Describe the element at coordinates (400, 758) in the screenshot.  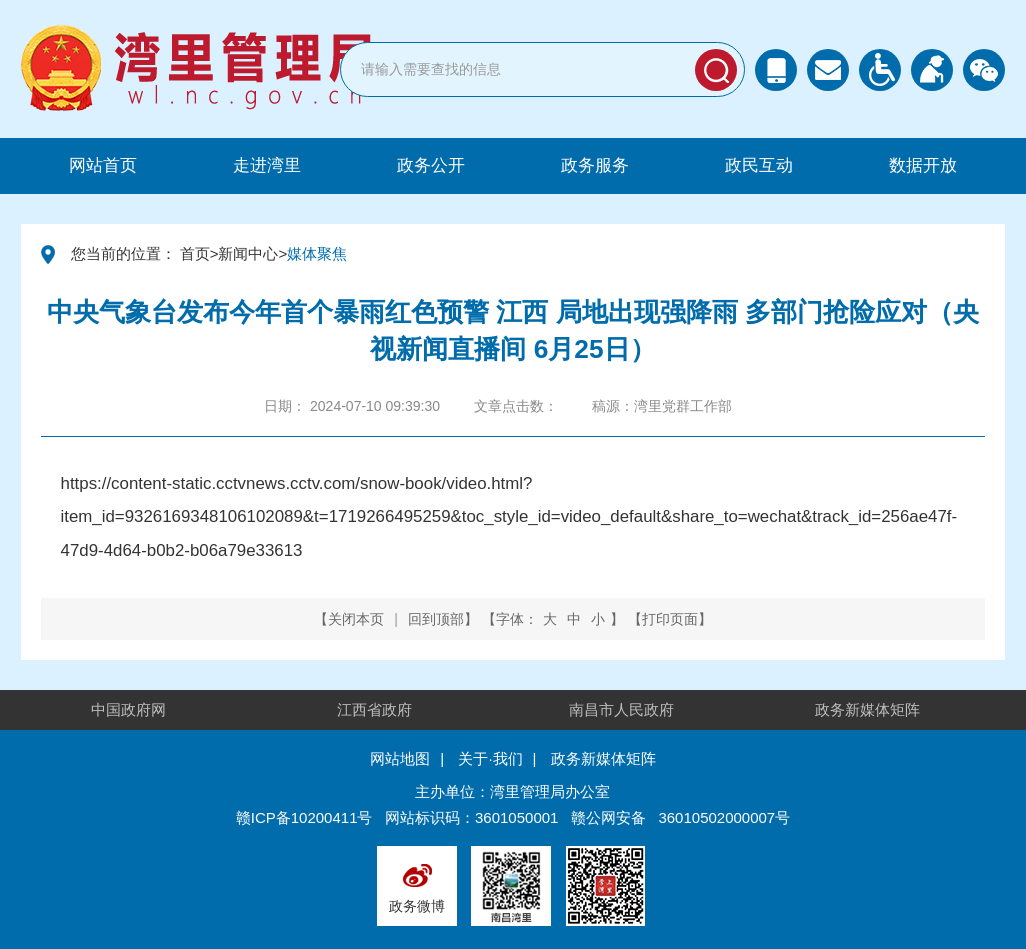
I see `网站地图` at that location.